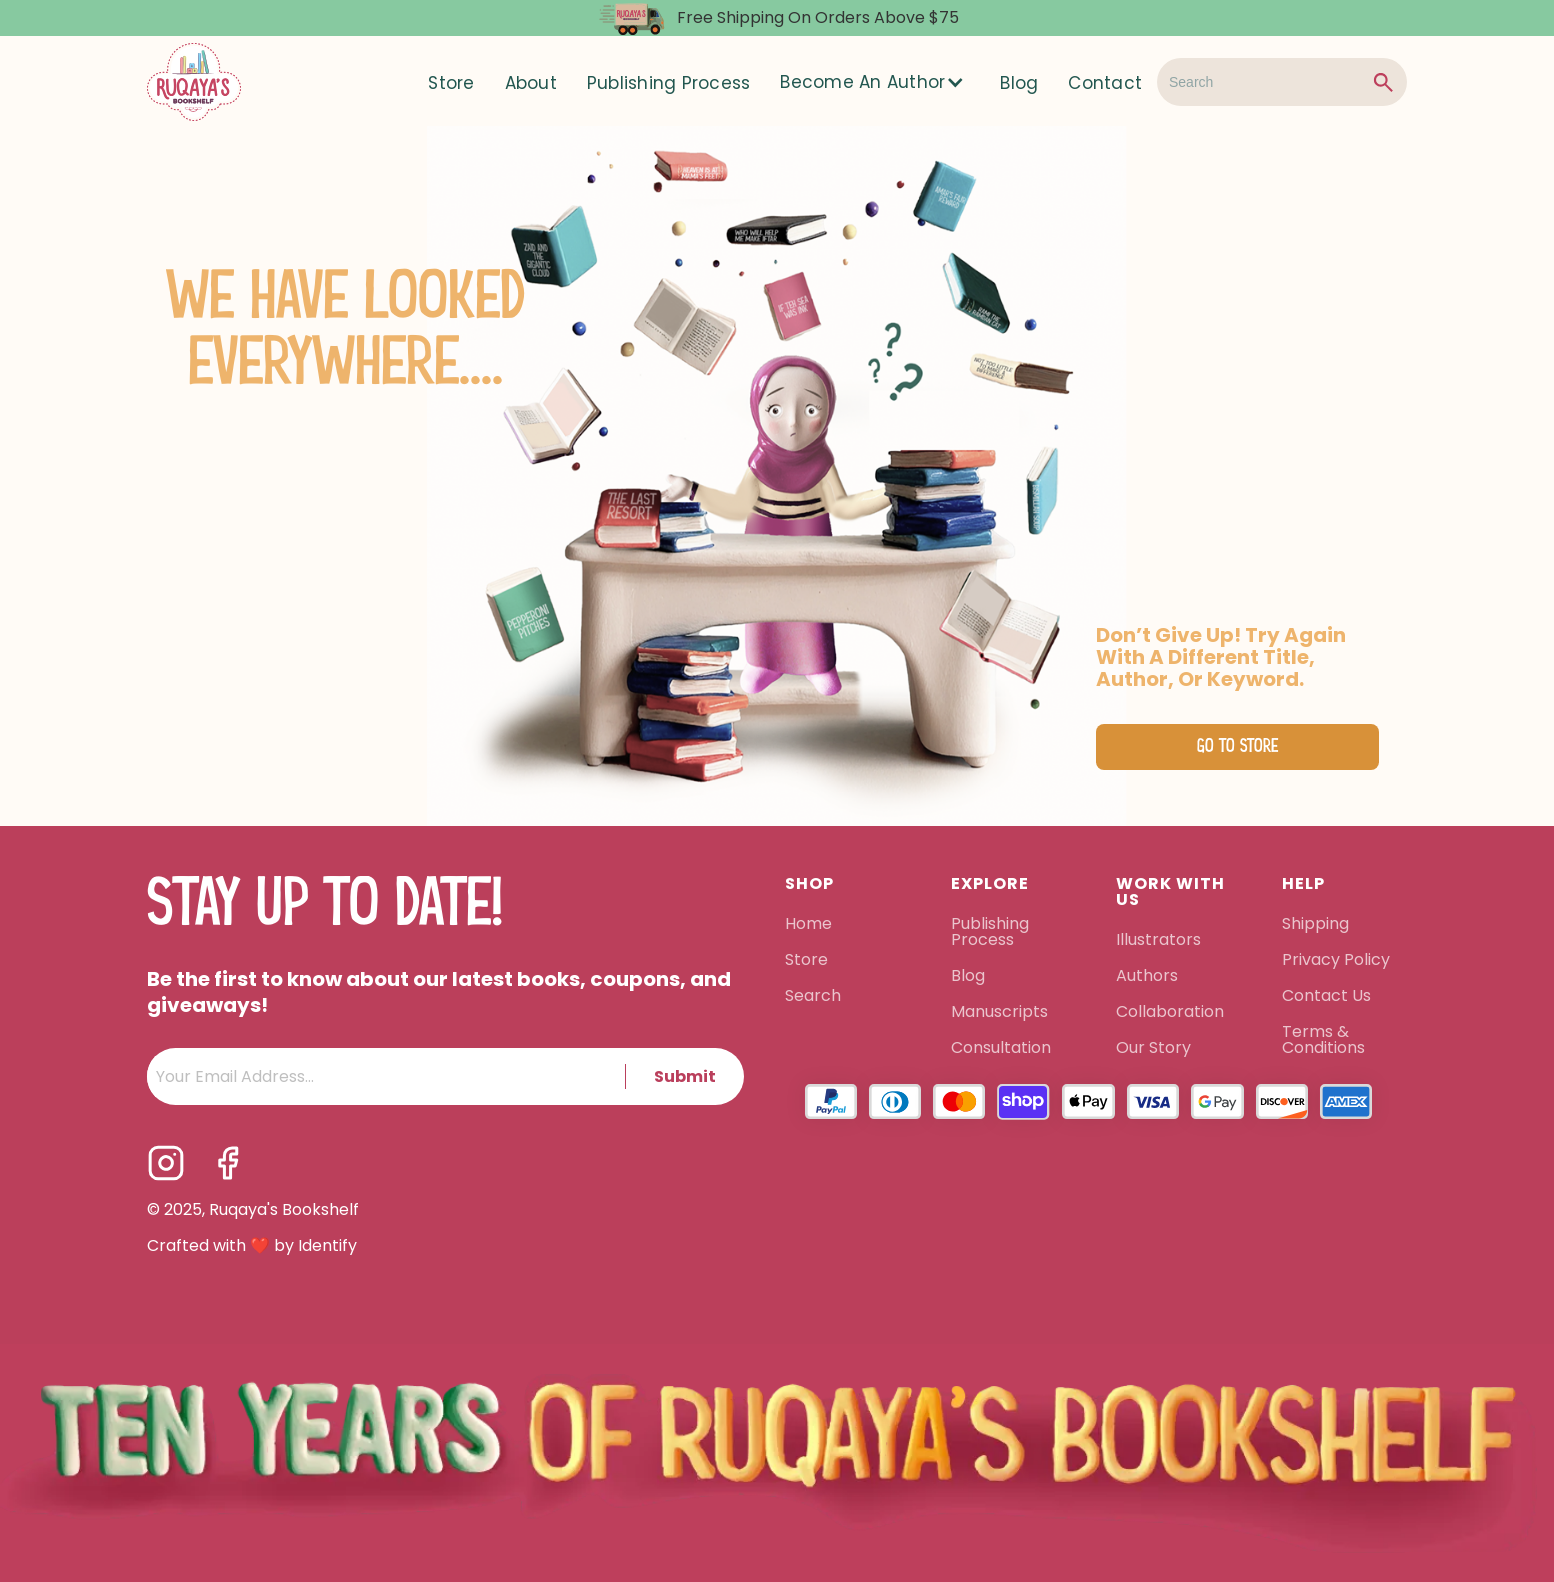  What do you see at coordinates (1326, 997) in the screenshot?
I see `Contact Us` at bounding box center [1326, 997].